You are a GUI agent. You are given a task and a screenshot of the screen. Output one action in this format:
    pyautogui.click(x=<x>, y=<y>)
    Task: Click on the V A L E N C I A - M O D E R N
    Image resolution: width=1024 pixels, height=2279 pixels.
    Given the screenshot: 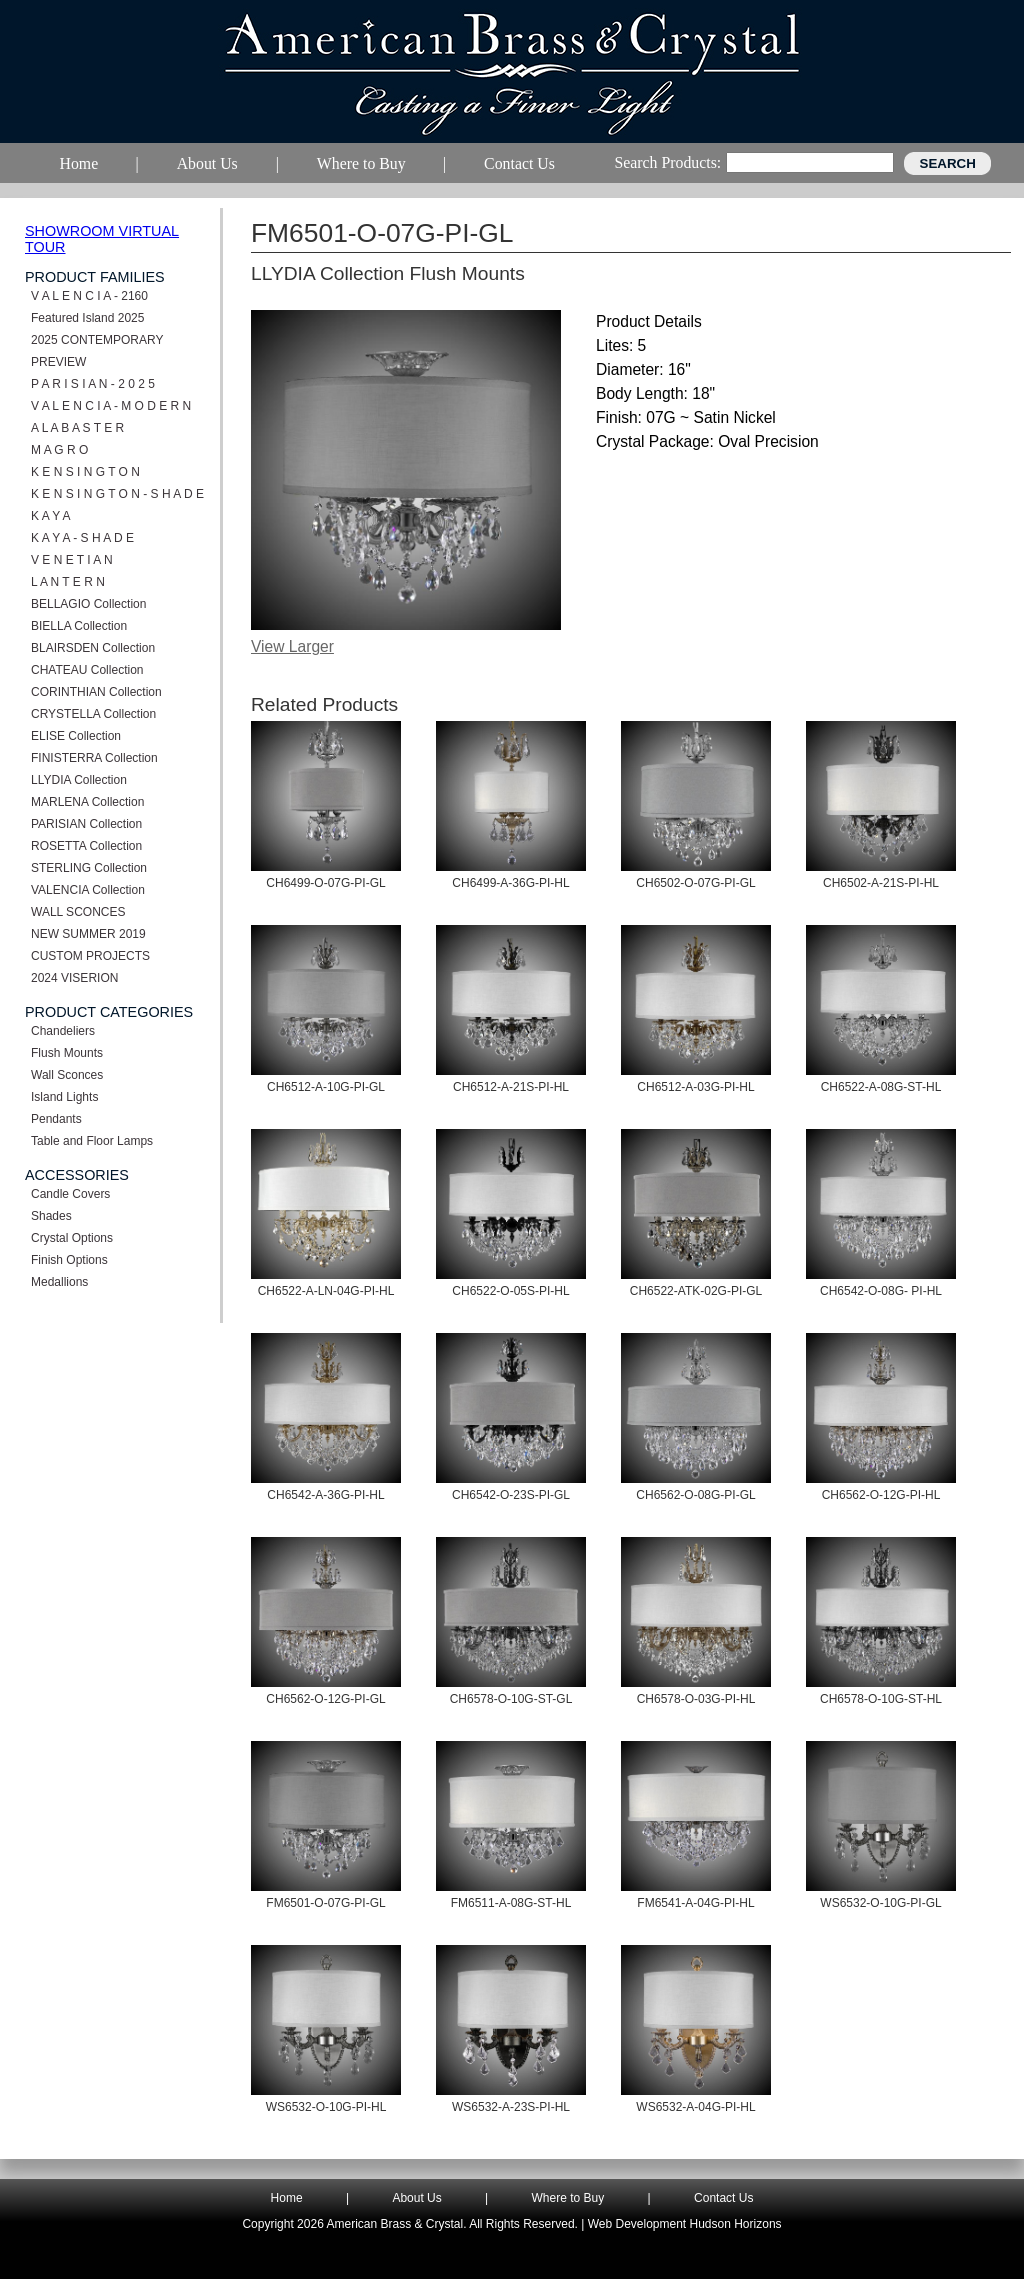 What is the action you would take?
    pyautogui.click(x=111, y=406)
    